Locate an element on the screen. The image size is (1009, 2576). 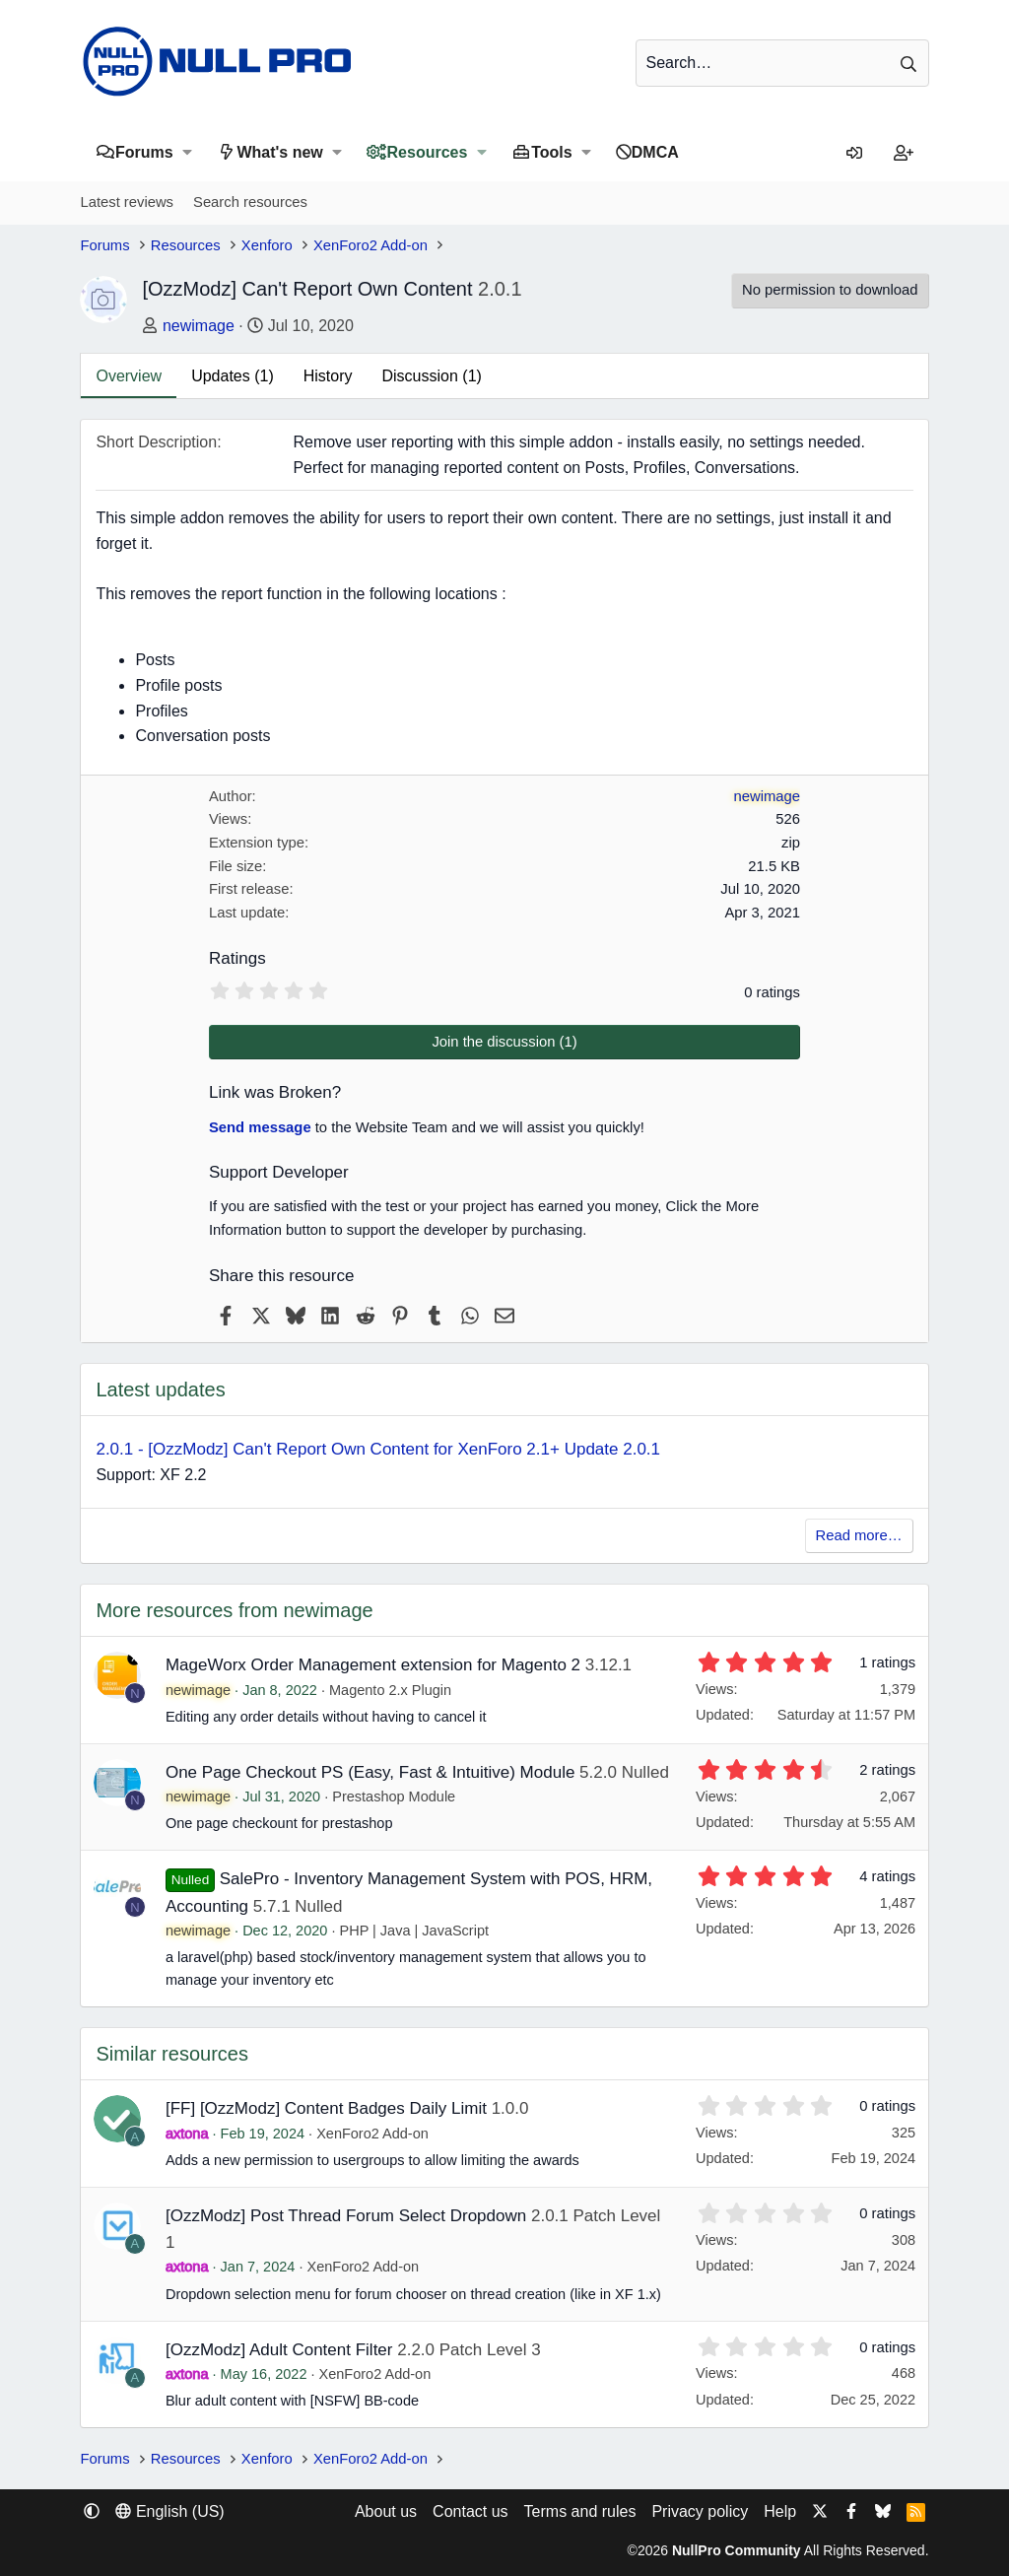
English (US) [Language chooser] is located at coordinates (169, 2511).